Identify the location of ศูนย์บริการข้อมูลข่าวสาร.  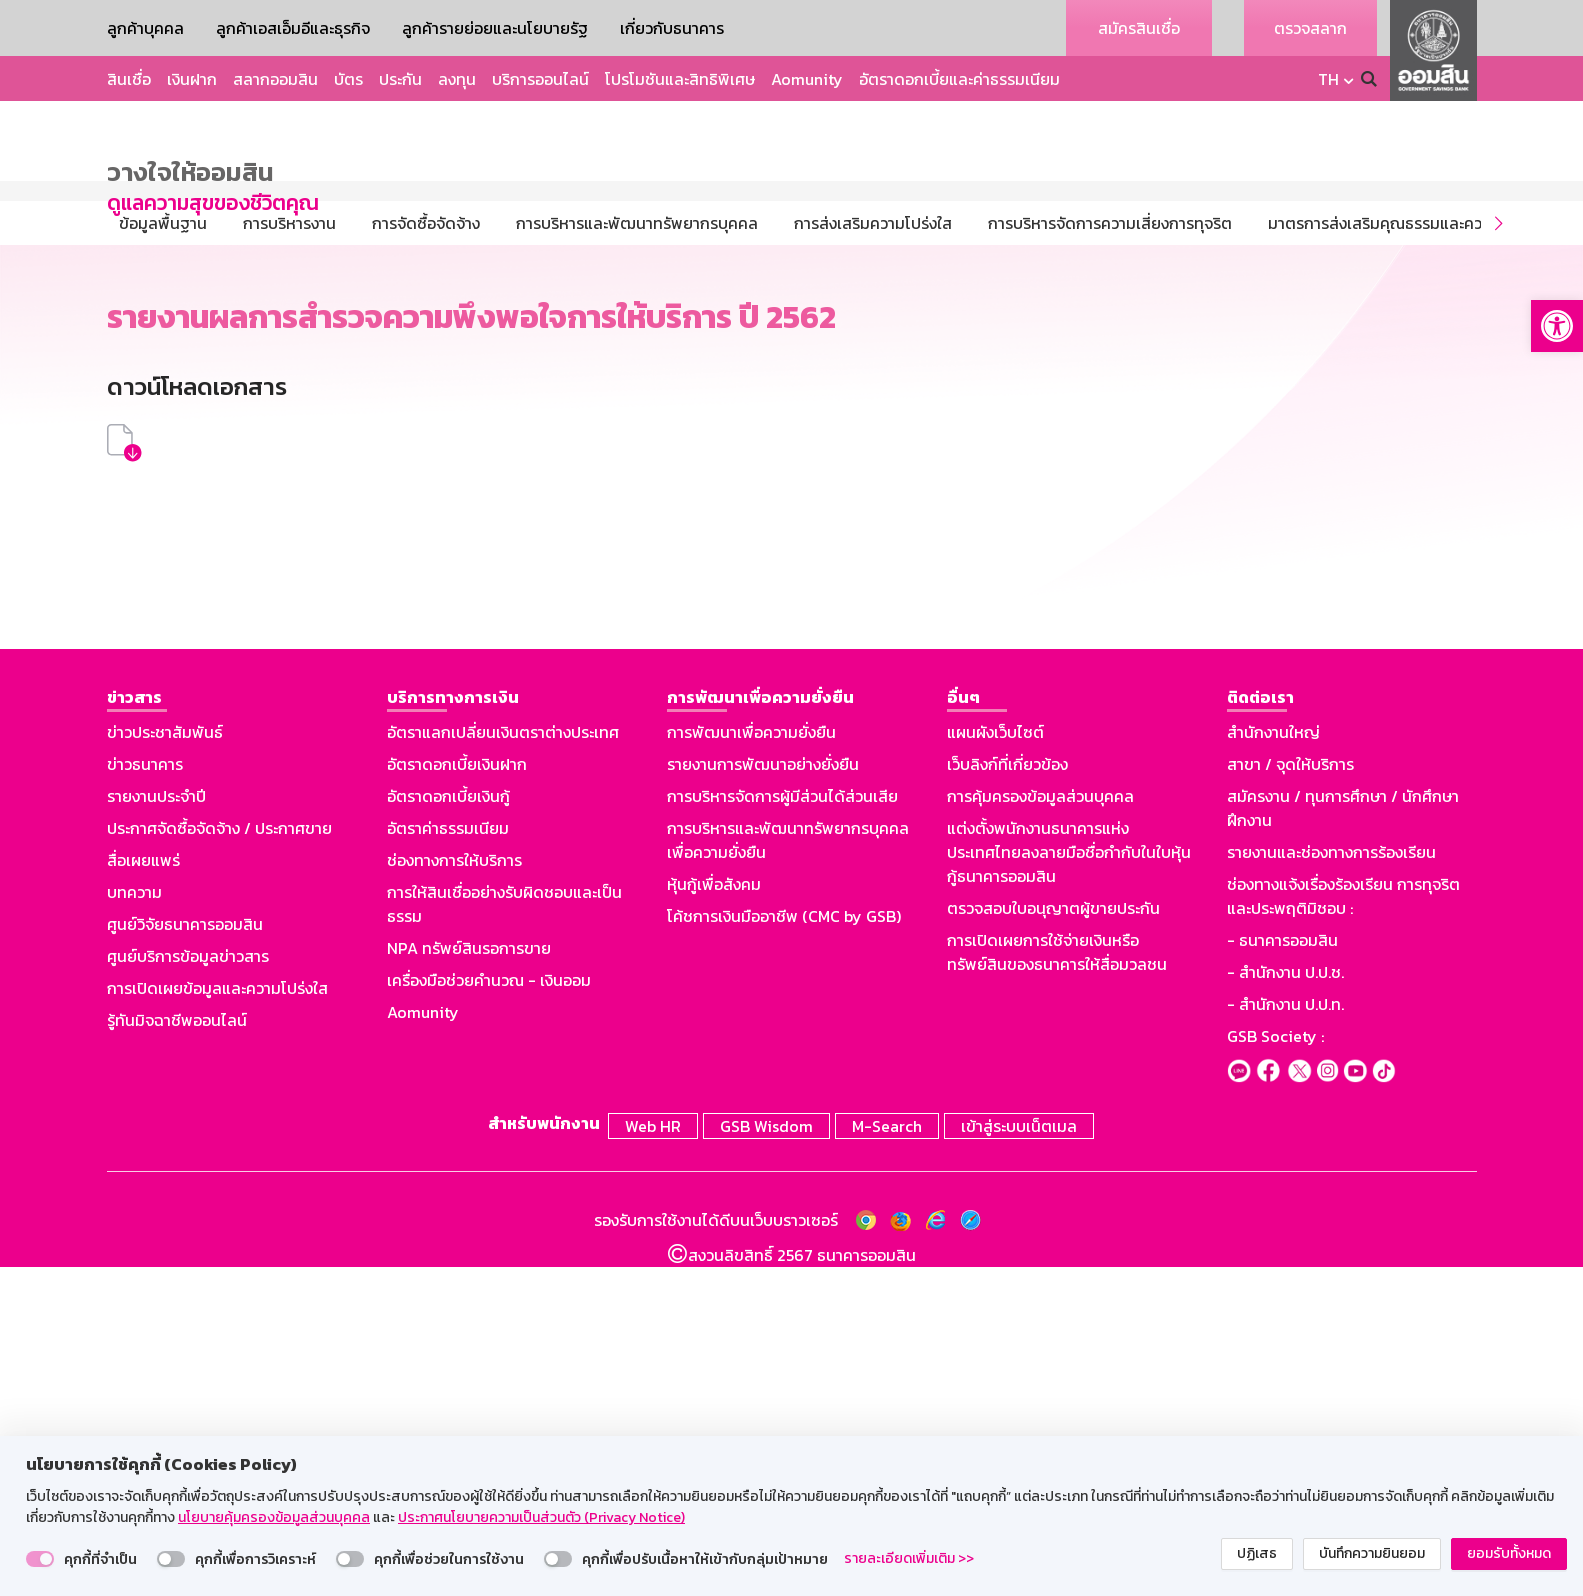
(188, 1288).